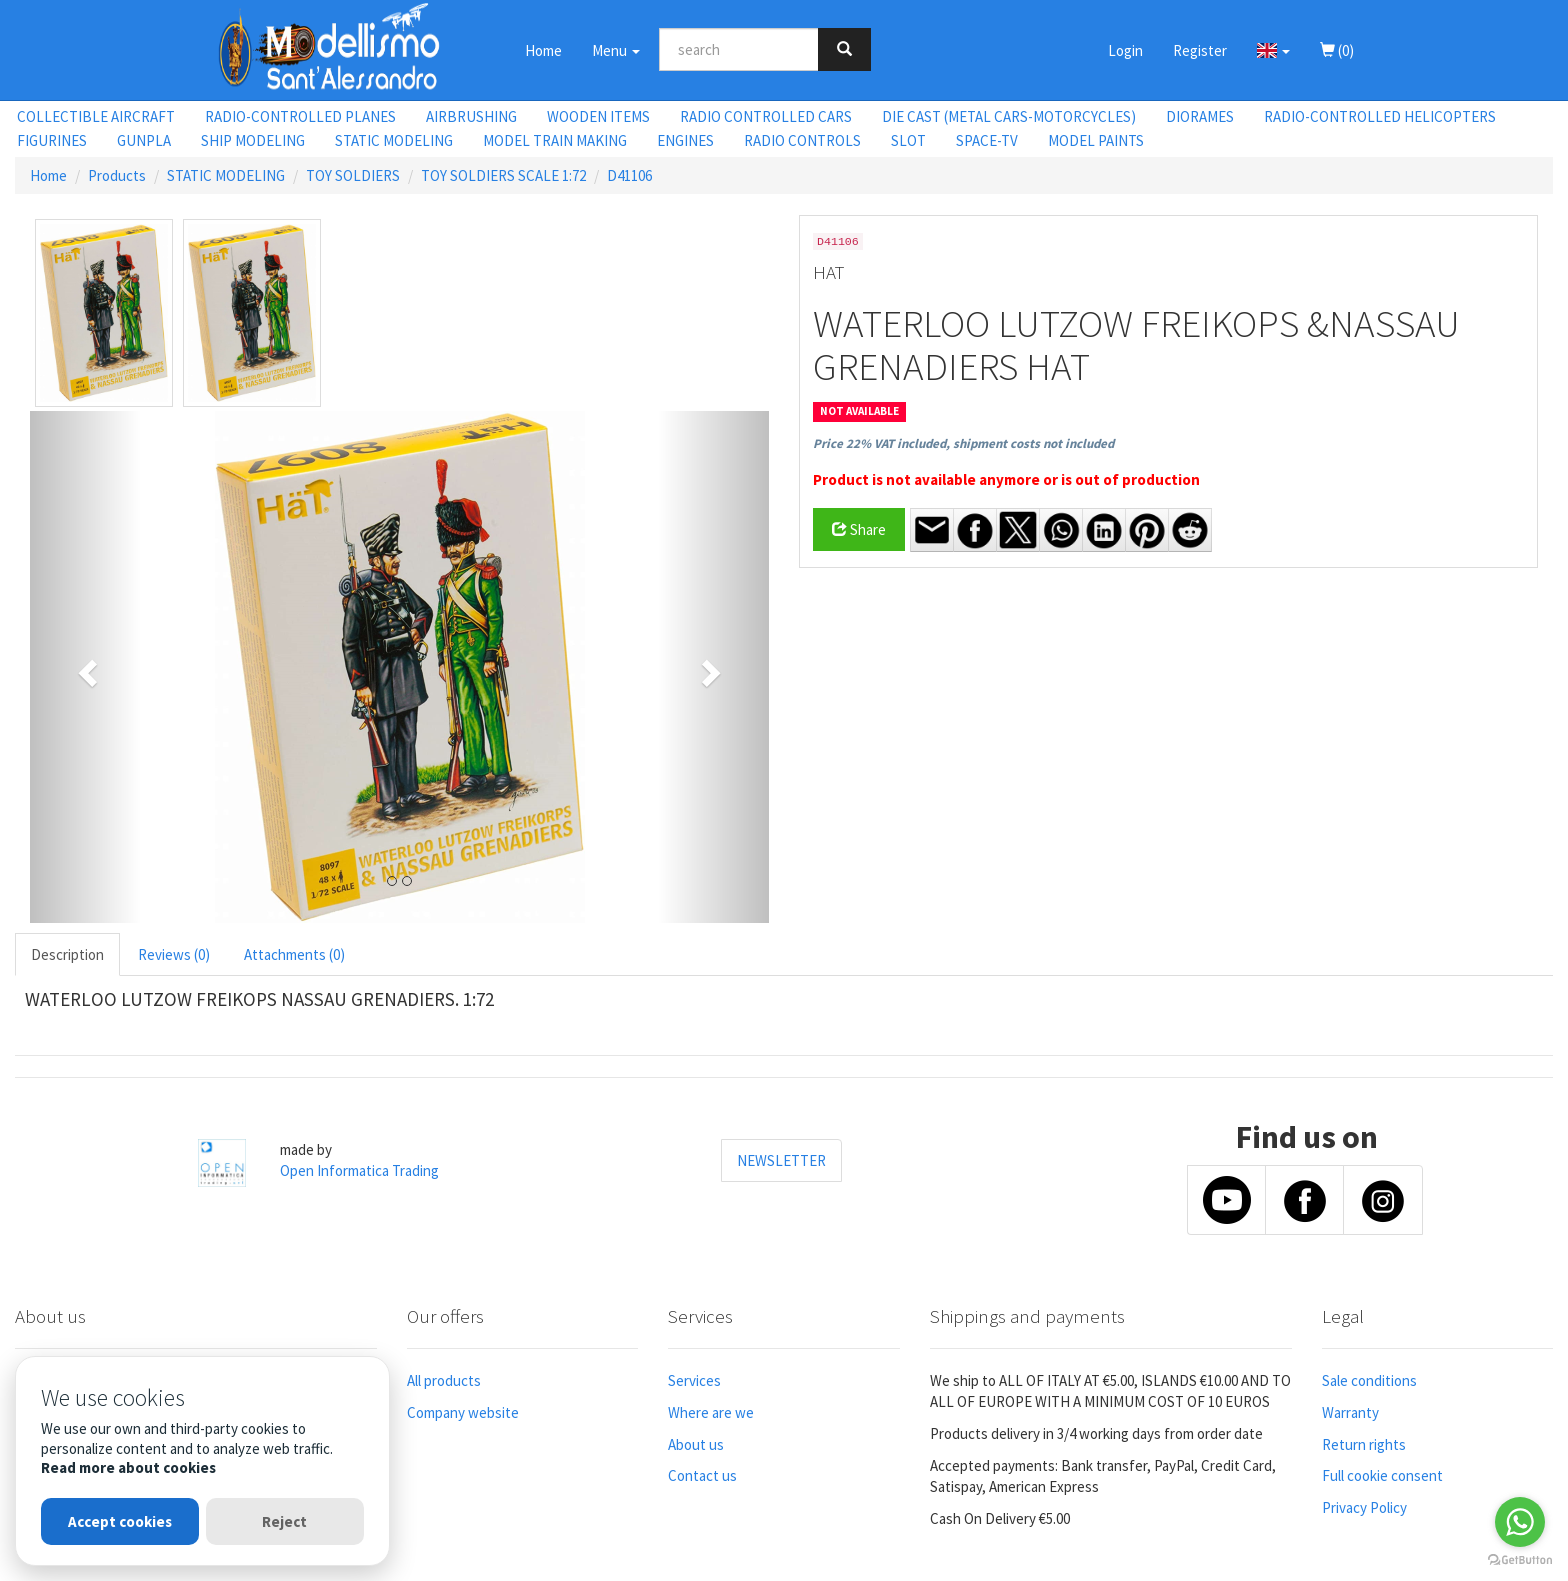 Image resolution: width=1568 pixels, height=1581 pixels. Describe the element at coordinates (766, 116) in the screenshot. I see `RADIO CONTROLLED CARS` at that location.